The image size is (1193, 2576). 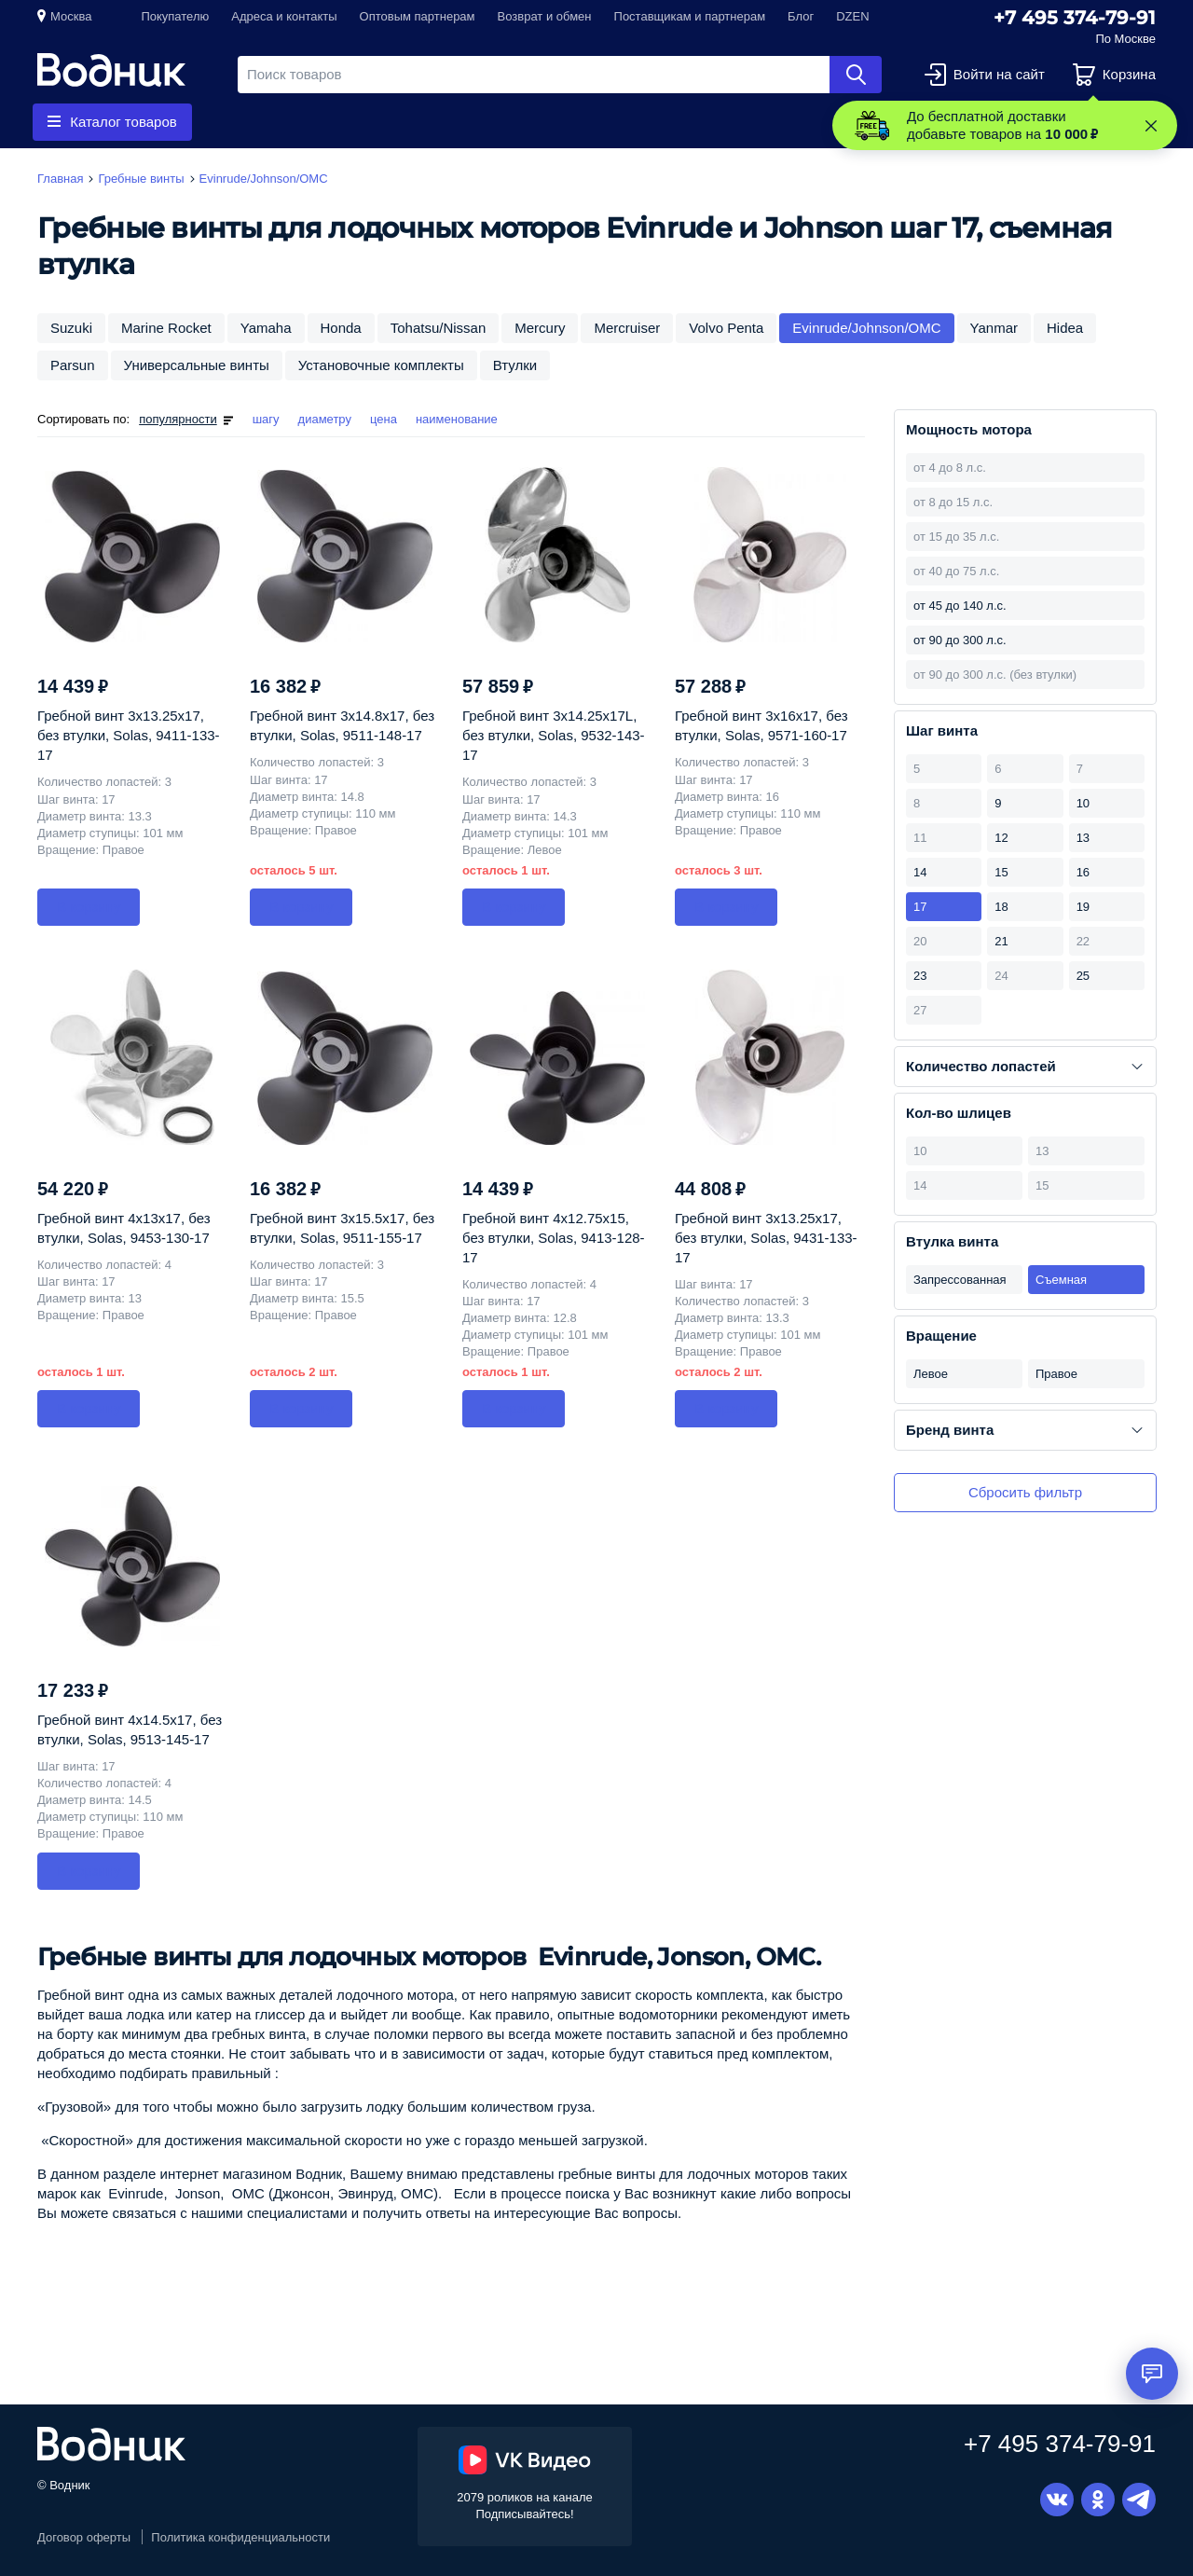 I want to click on от 45 до 140 л.с., so click(x=960, y=606).